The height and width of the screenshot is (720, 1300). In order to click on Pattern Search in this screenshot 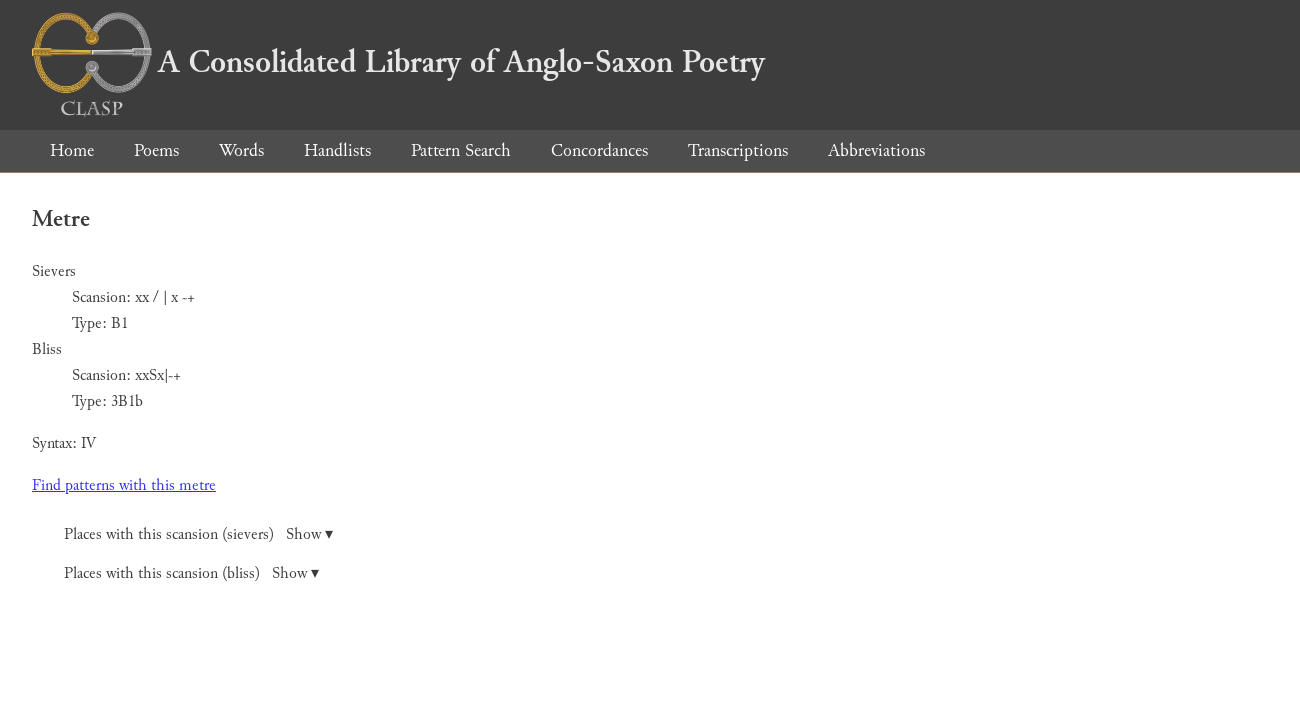, I will do `click(461, 150)`.